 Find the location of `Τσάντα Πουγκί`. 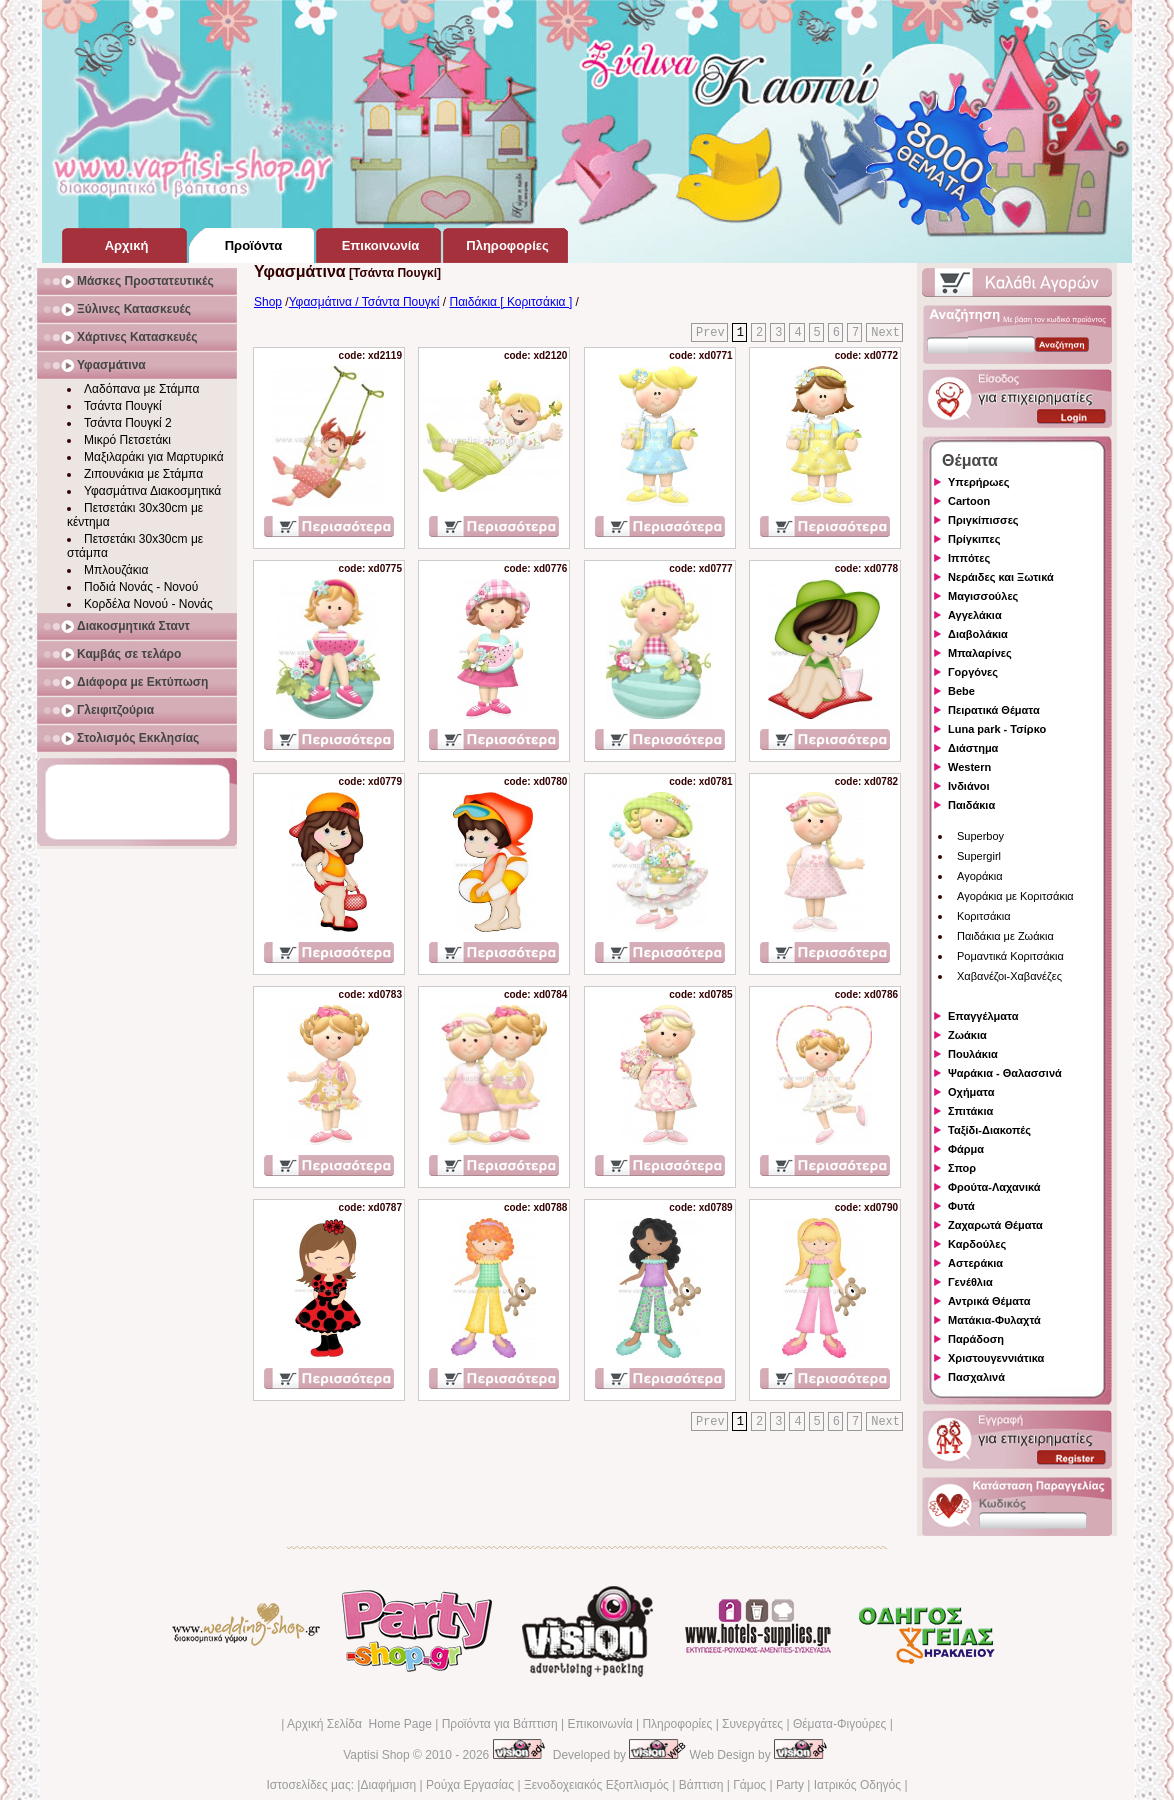

Τσάντα Πουγκί is located at coordinates (123, 406).